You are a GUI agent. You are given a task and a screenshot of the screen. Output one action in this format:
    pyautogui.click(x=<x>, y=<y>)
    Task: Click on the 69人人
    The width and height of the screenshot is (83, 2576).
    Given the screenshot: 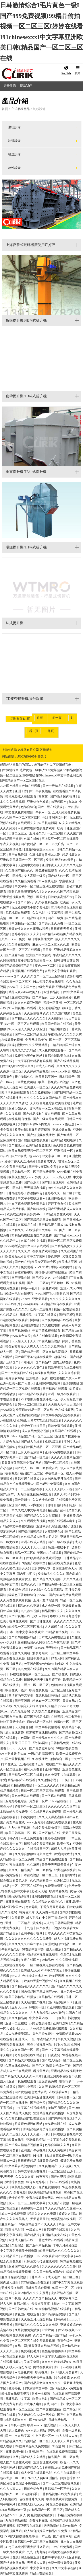 What is the action you would take?
    pyautogui.click(x=16, y=1976)
    